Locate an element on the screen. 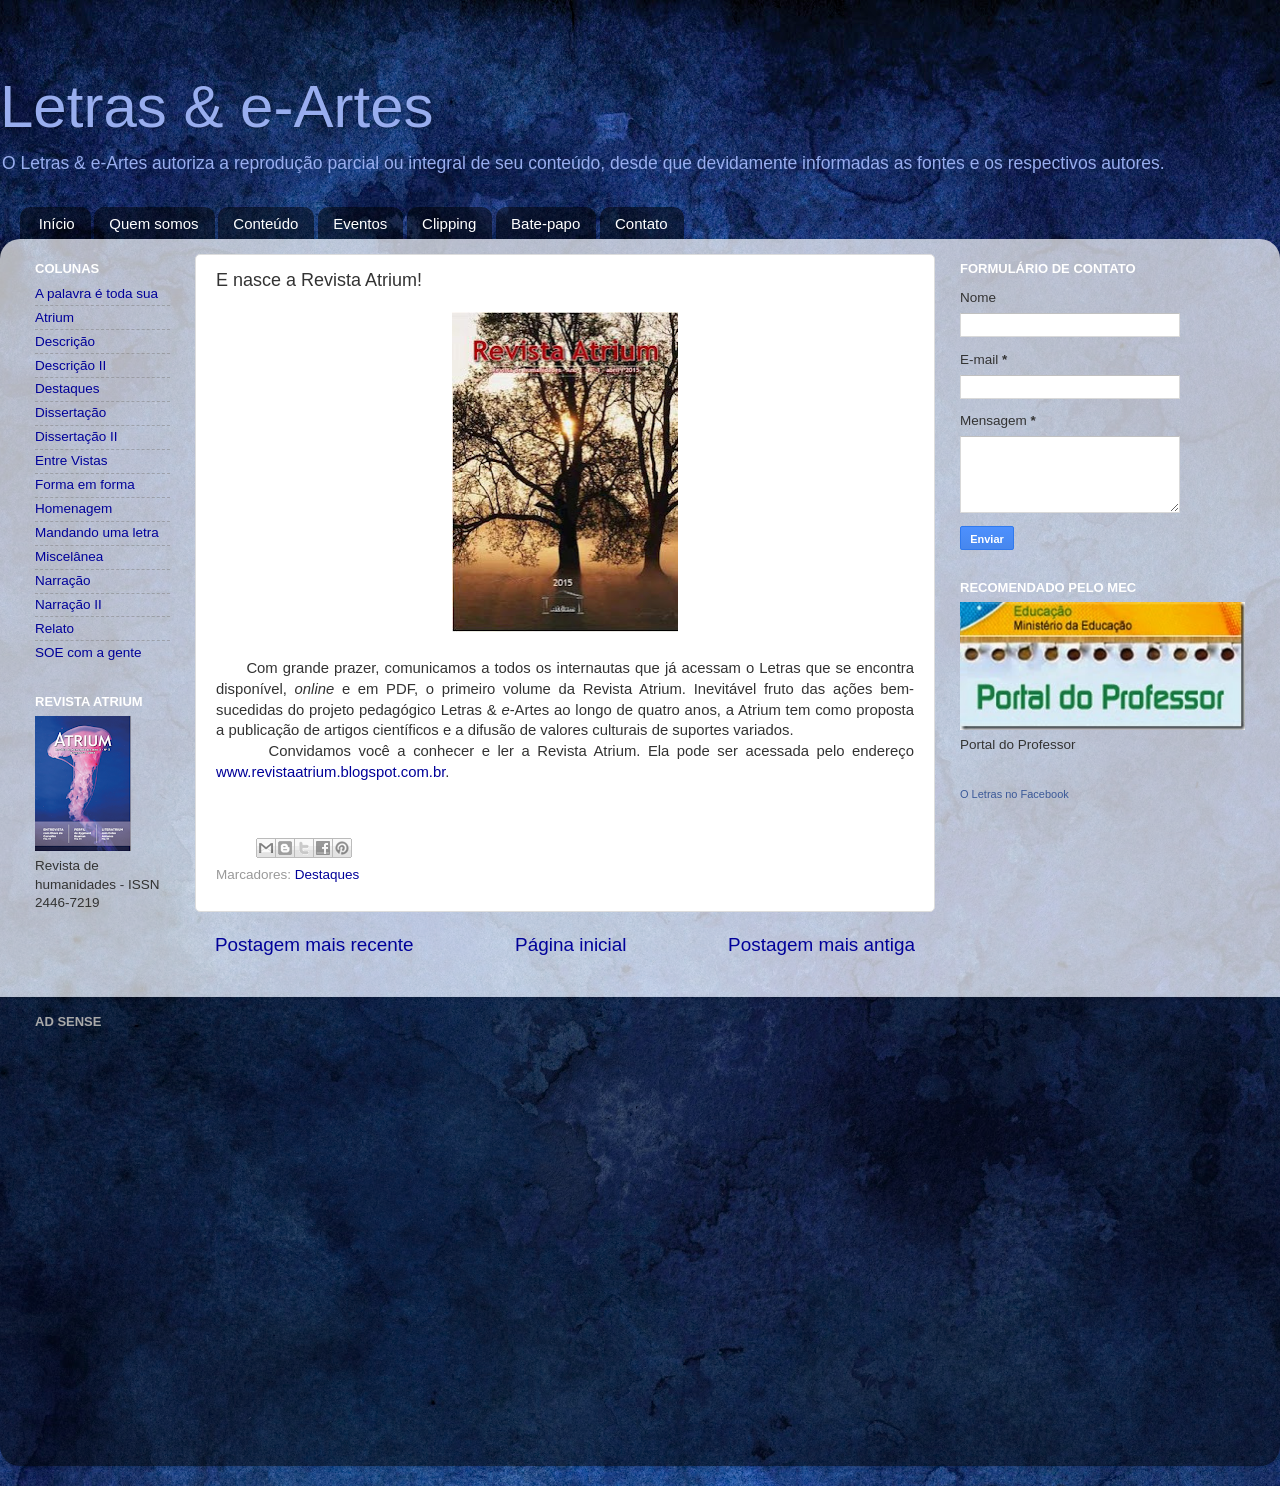  Contato is located at coordinates (641, 223).